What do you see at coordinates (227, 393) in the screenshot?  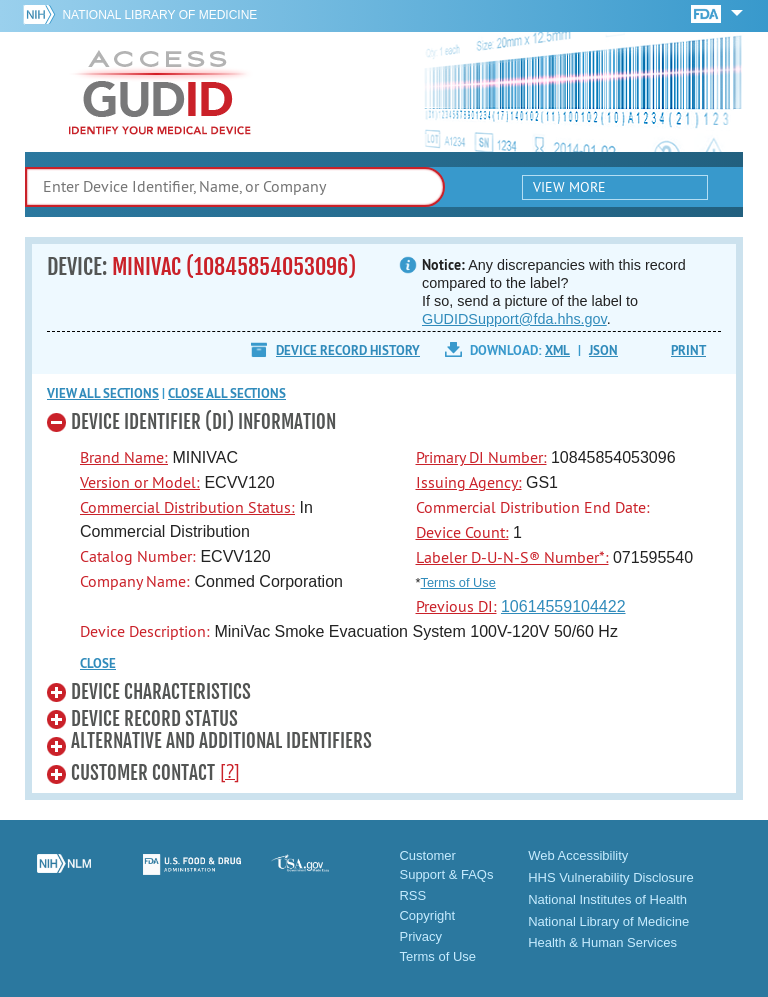 I see `Close all` at bounding box center [227, 393].